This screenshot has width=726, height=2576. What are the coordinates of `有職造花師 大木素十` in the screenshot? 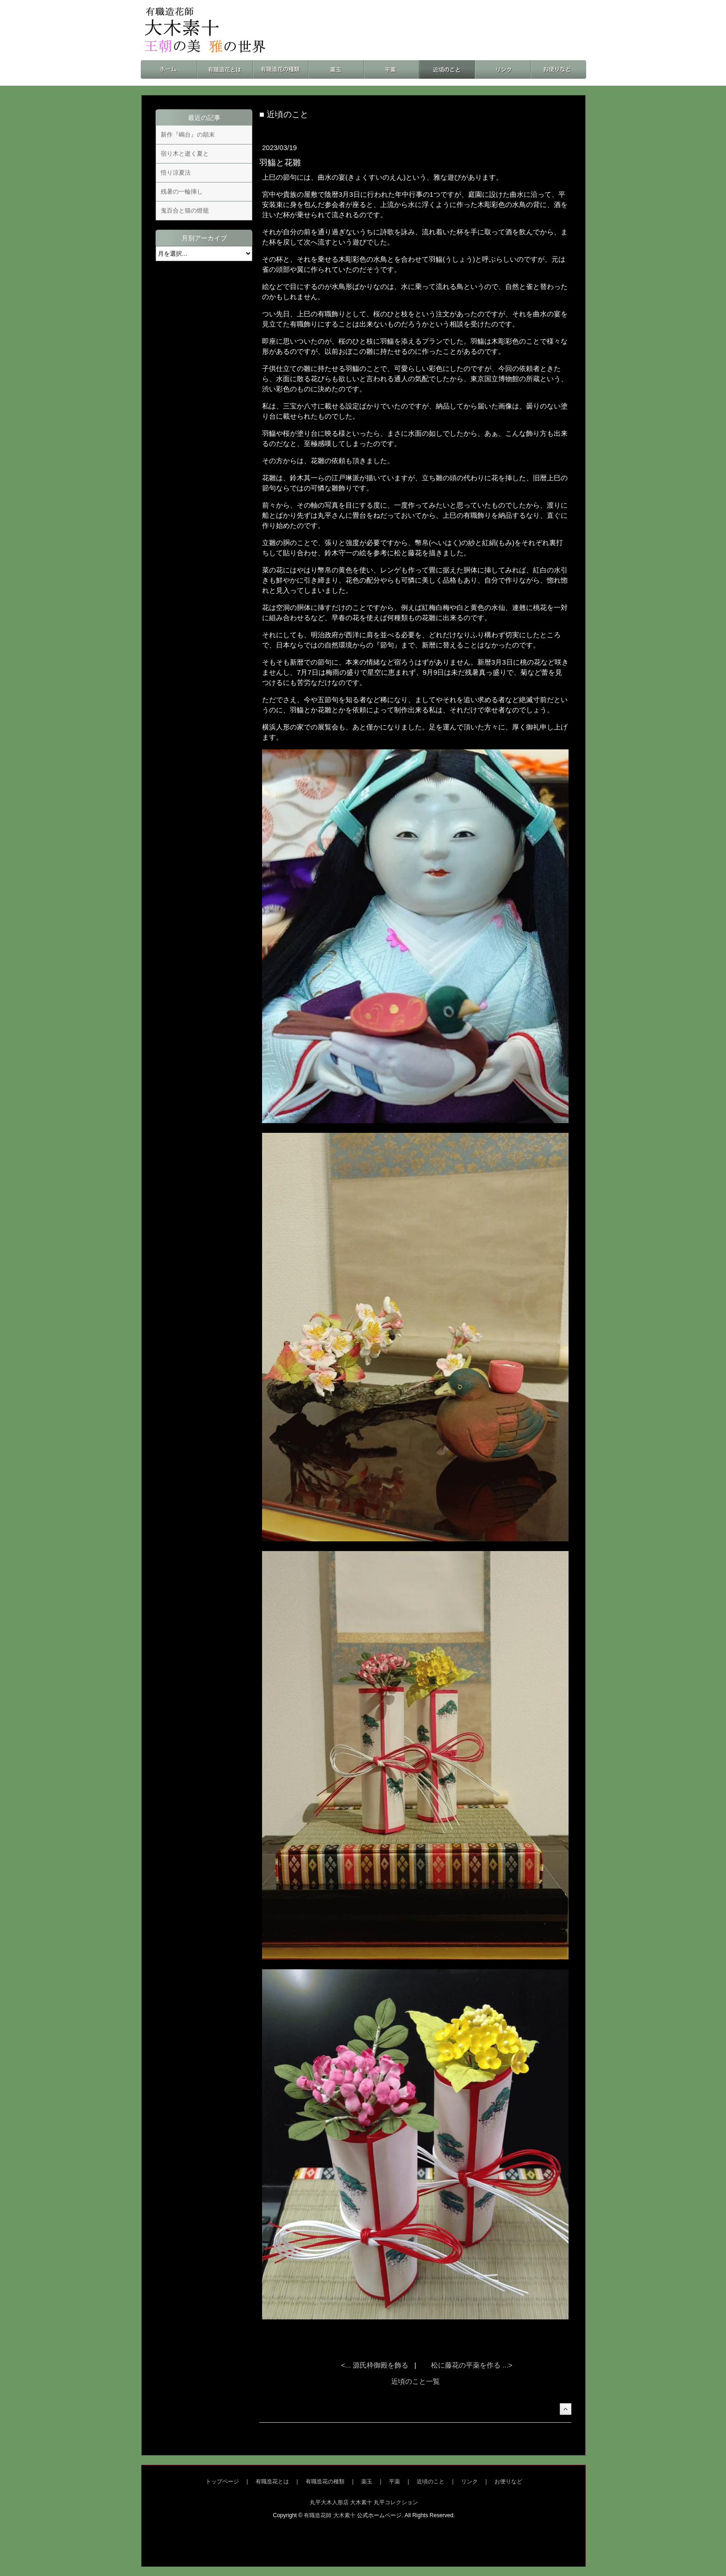 It's located at (329, 2515).